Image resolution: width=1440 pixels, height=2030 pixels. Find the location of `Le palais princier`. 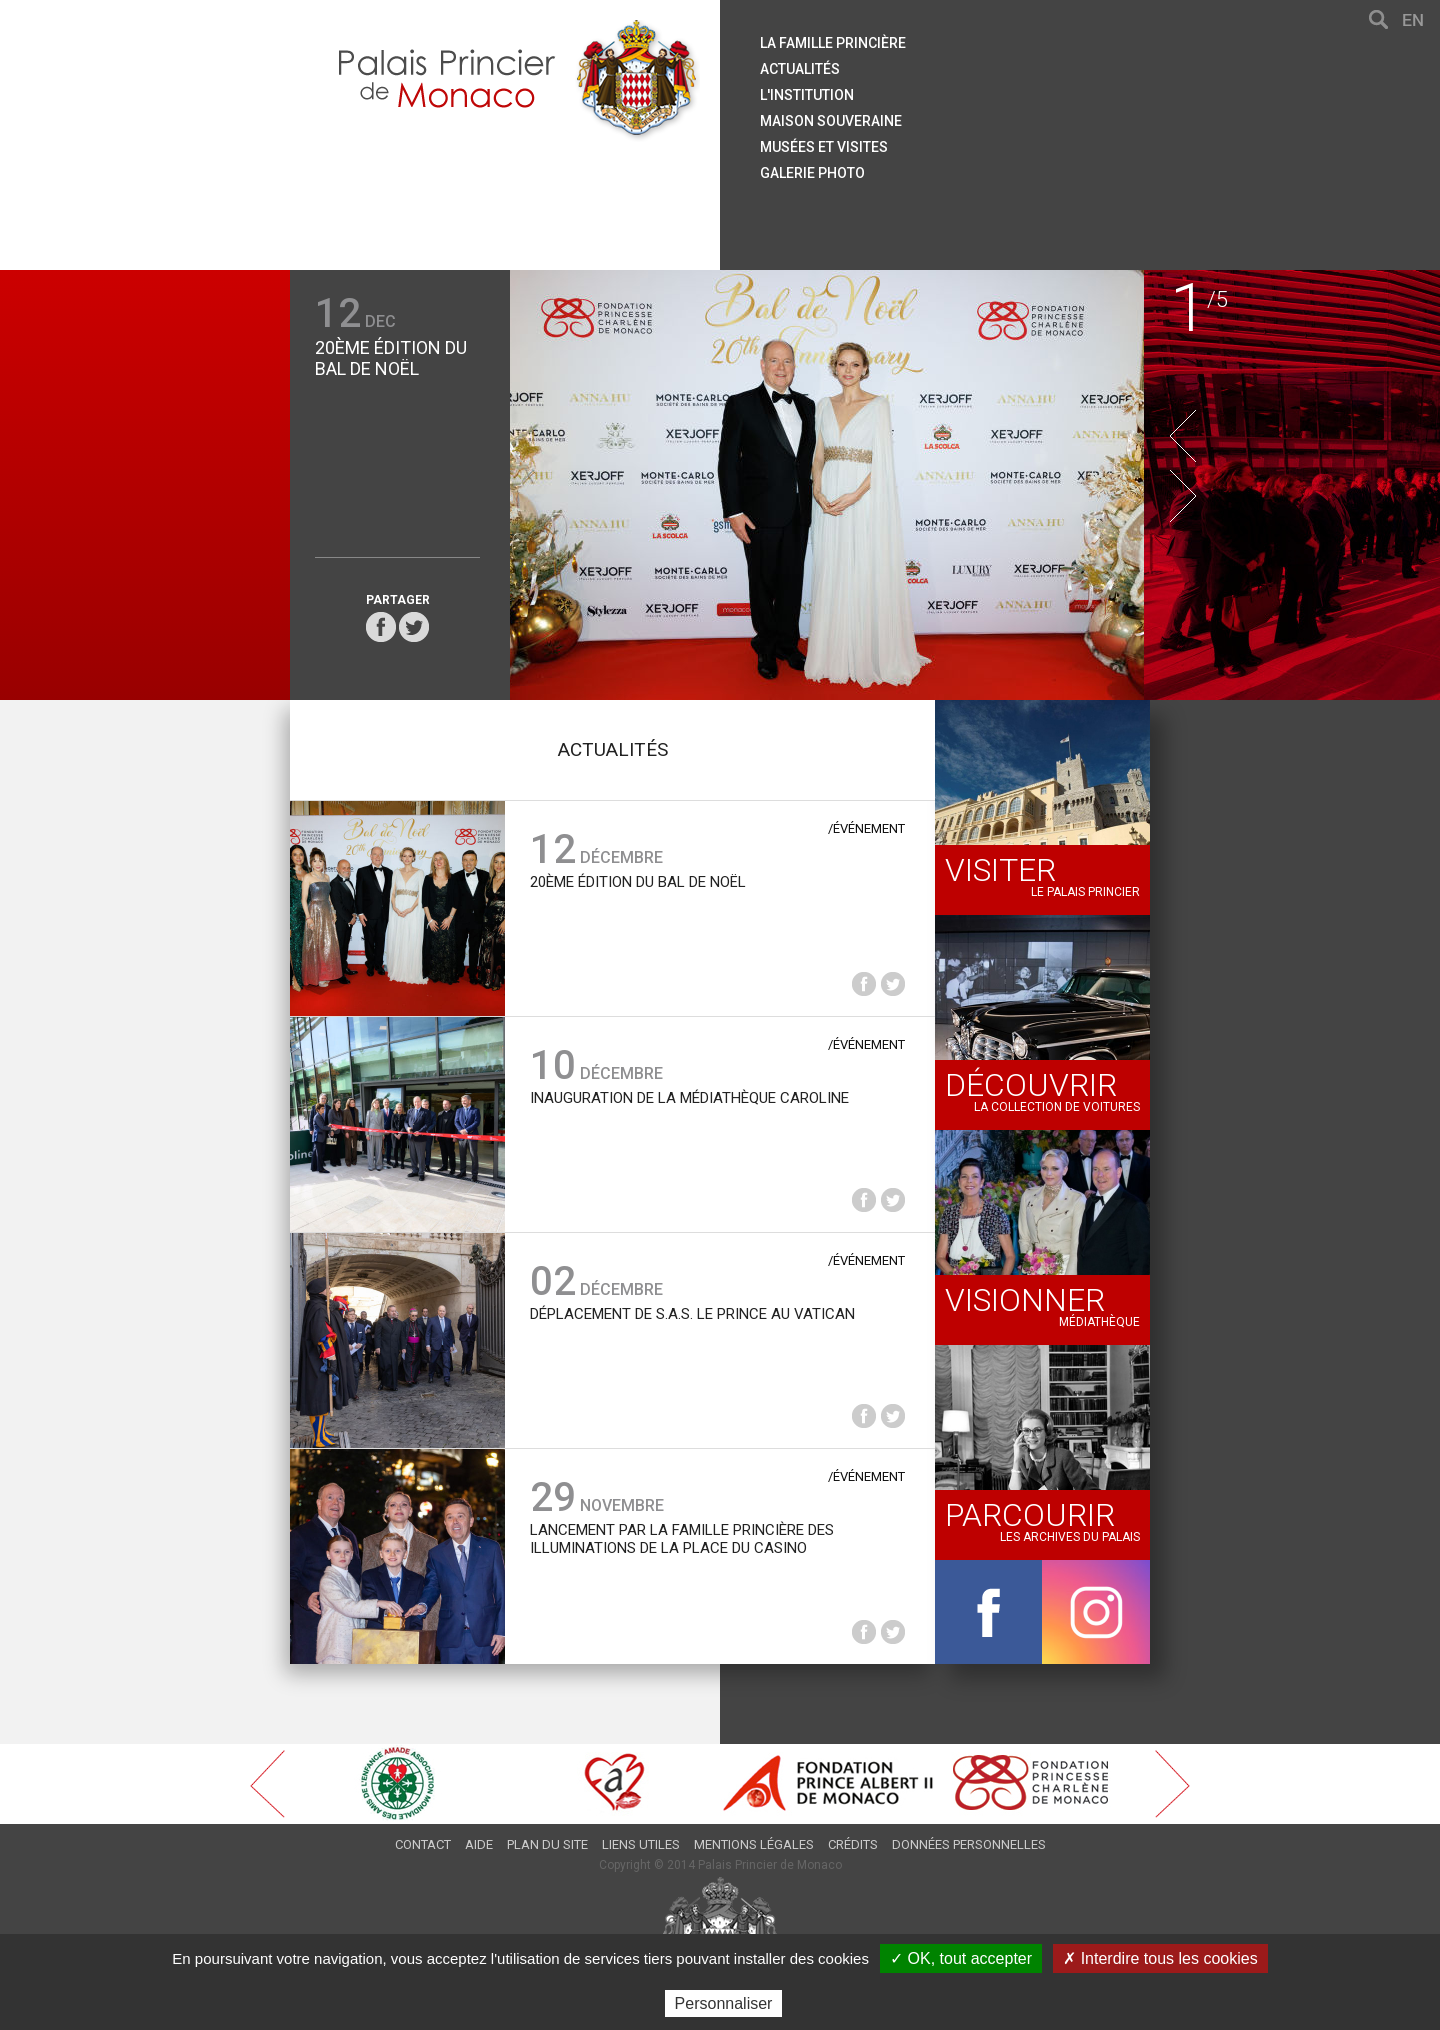

Le palais princier is located at coordinates (1042, 875).